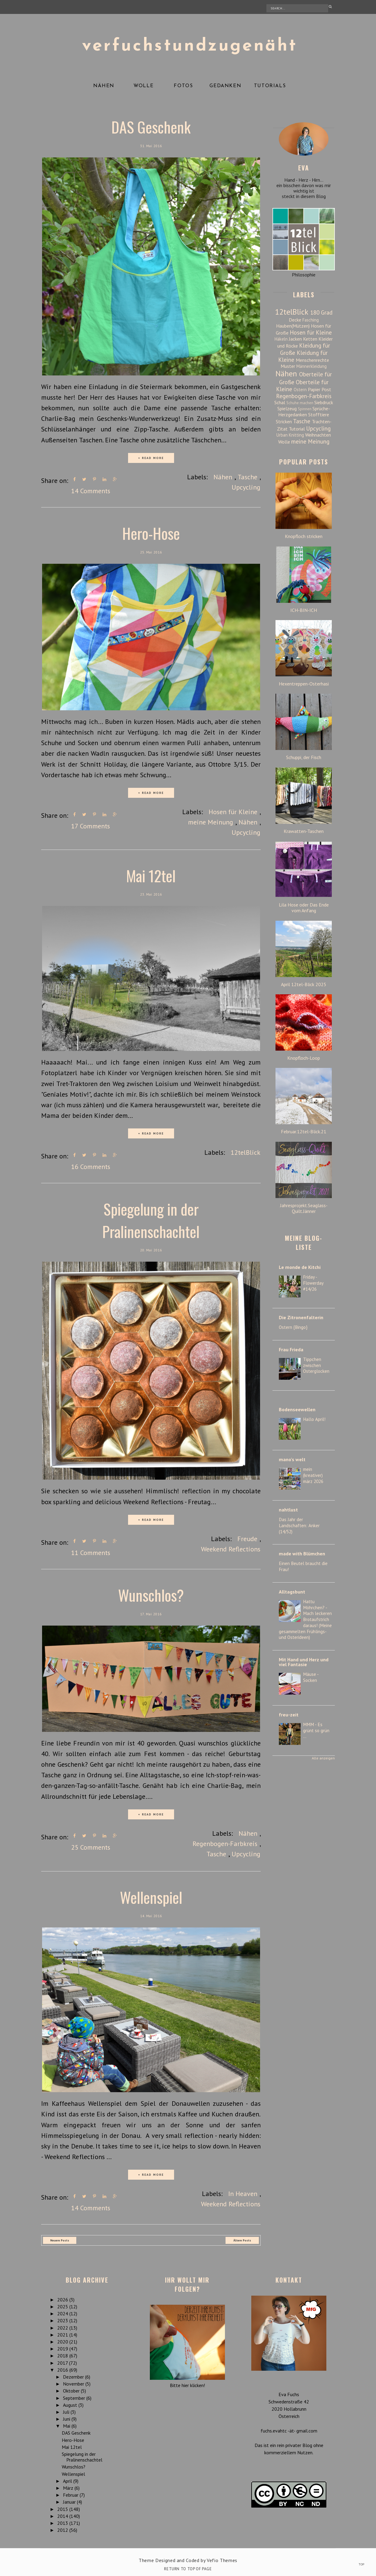 The height and width of the screenshot is (2576, 376). I want to click on Post, so click(326, 389).